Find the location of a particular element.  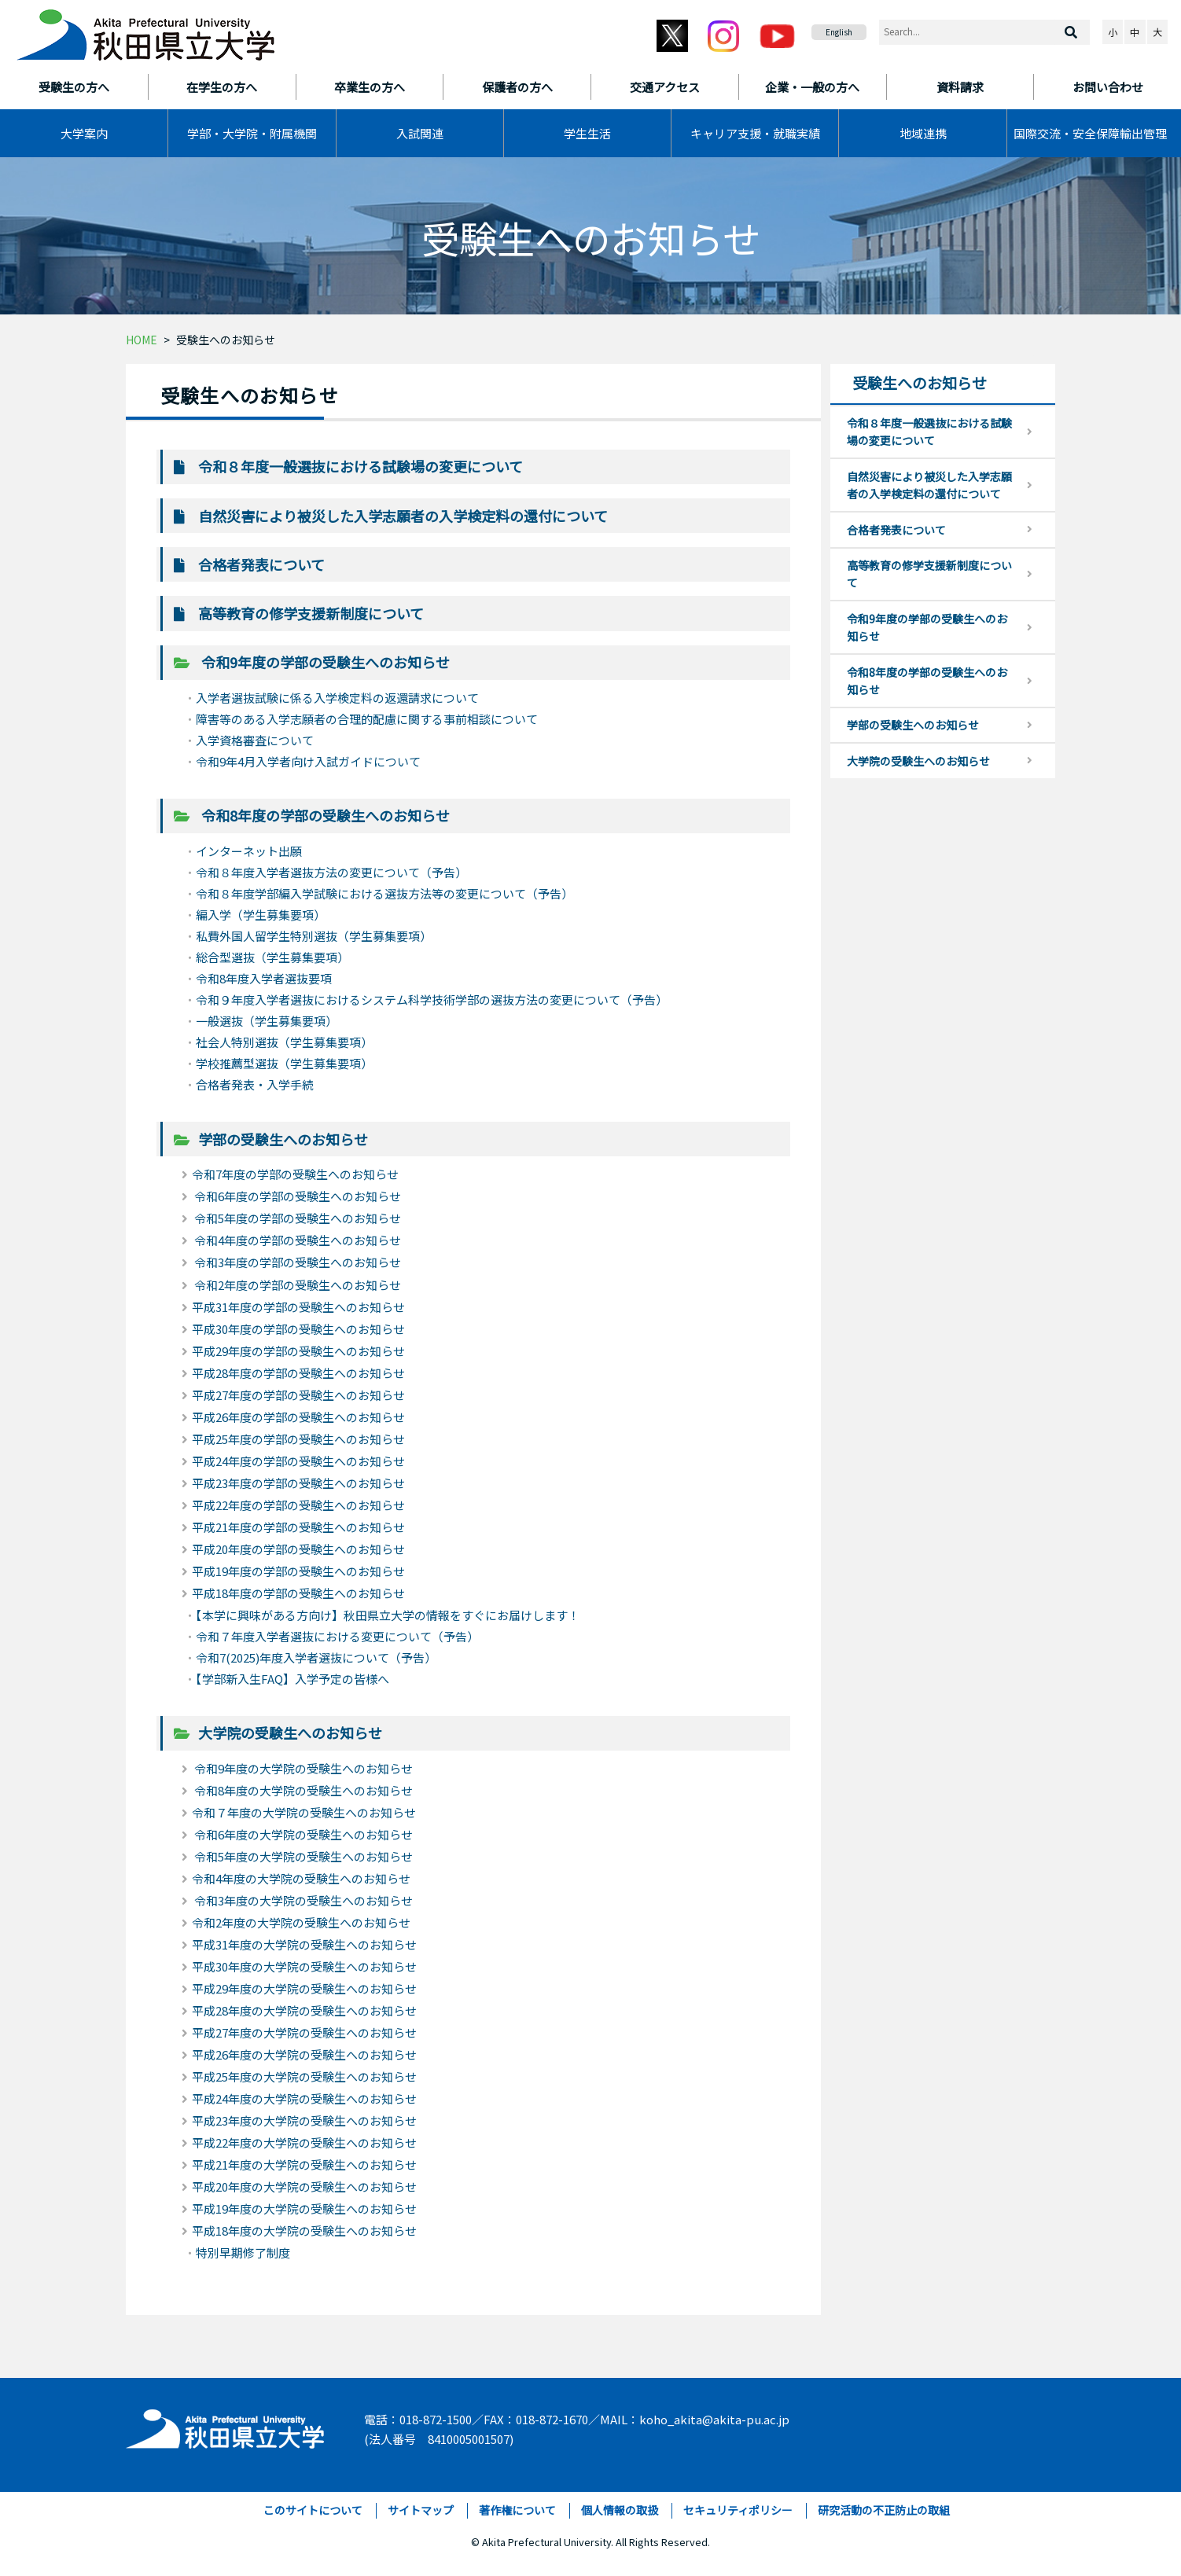

インターネット出願 is located at coordinates (249, 851).